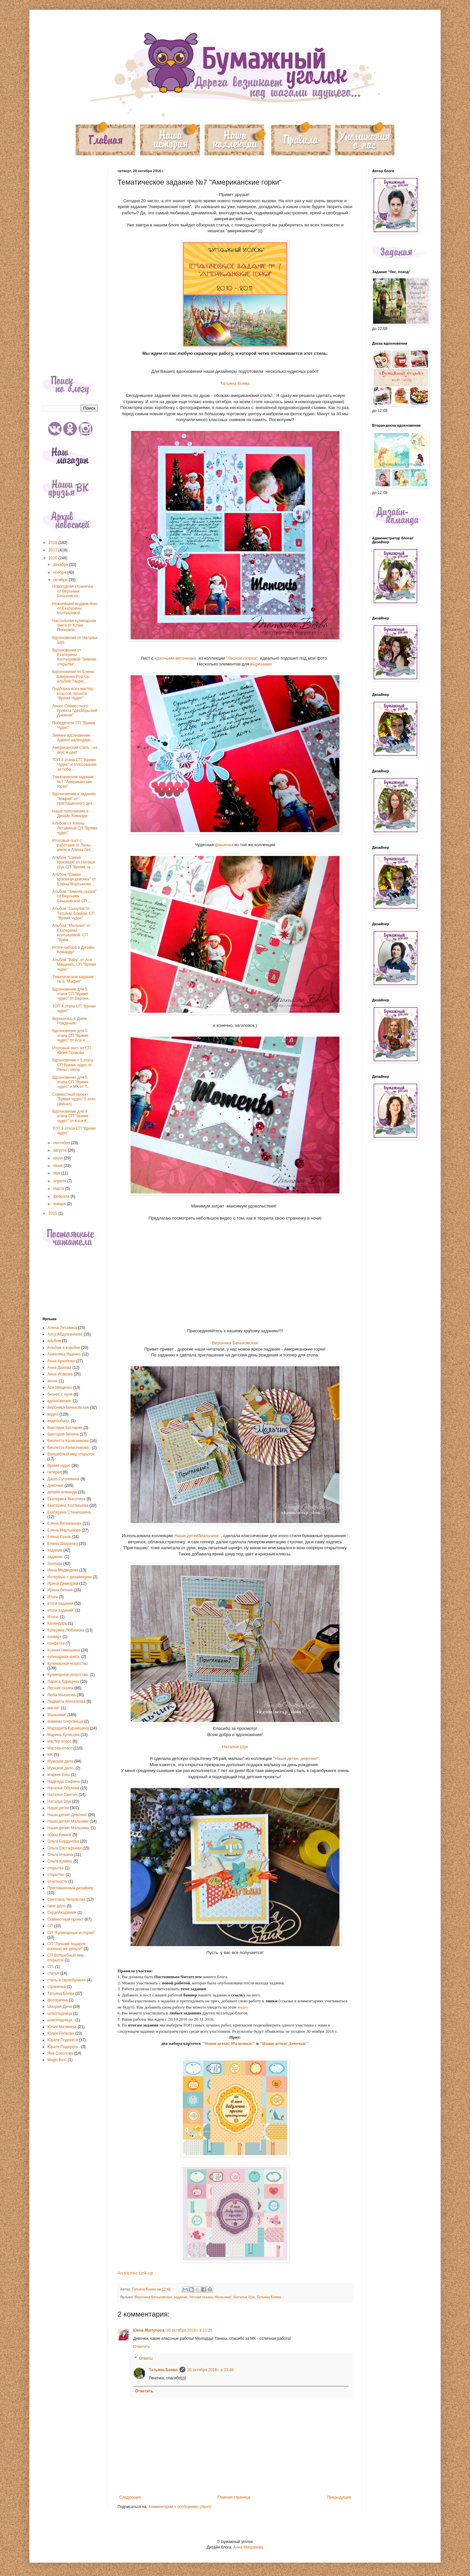  Describe the element at coordinates (59, 1536) in the screenshot. I see `Елена Сухих` at that location.